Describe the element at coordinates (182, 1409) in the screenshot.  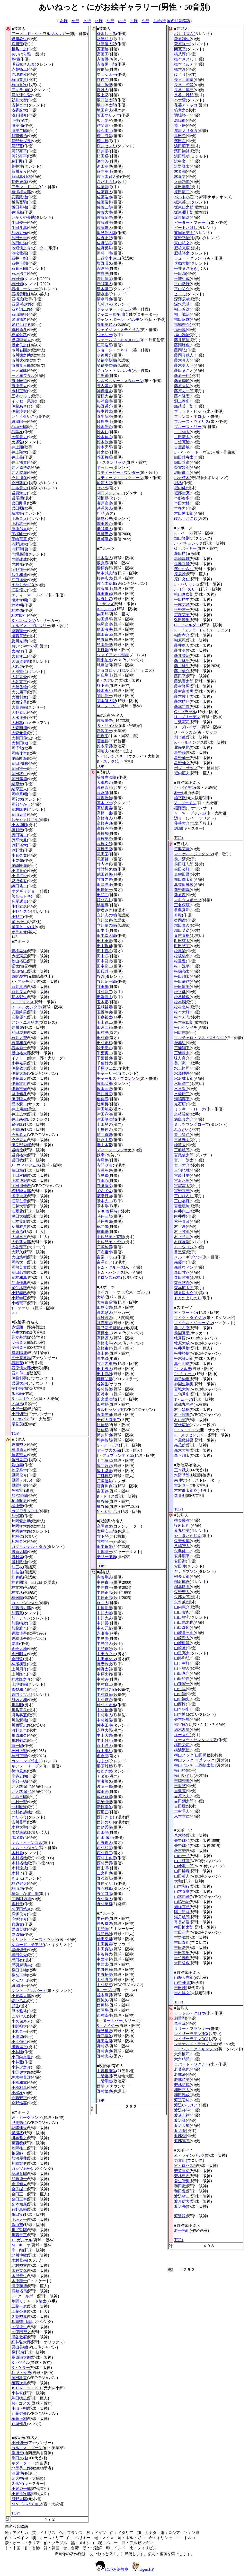
I see `村上頌樹` at that location.